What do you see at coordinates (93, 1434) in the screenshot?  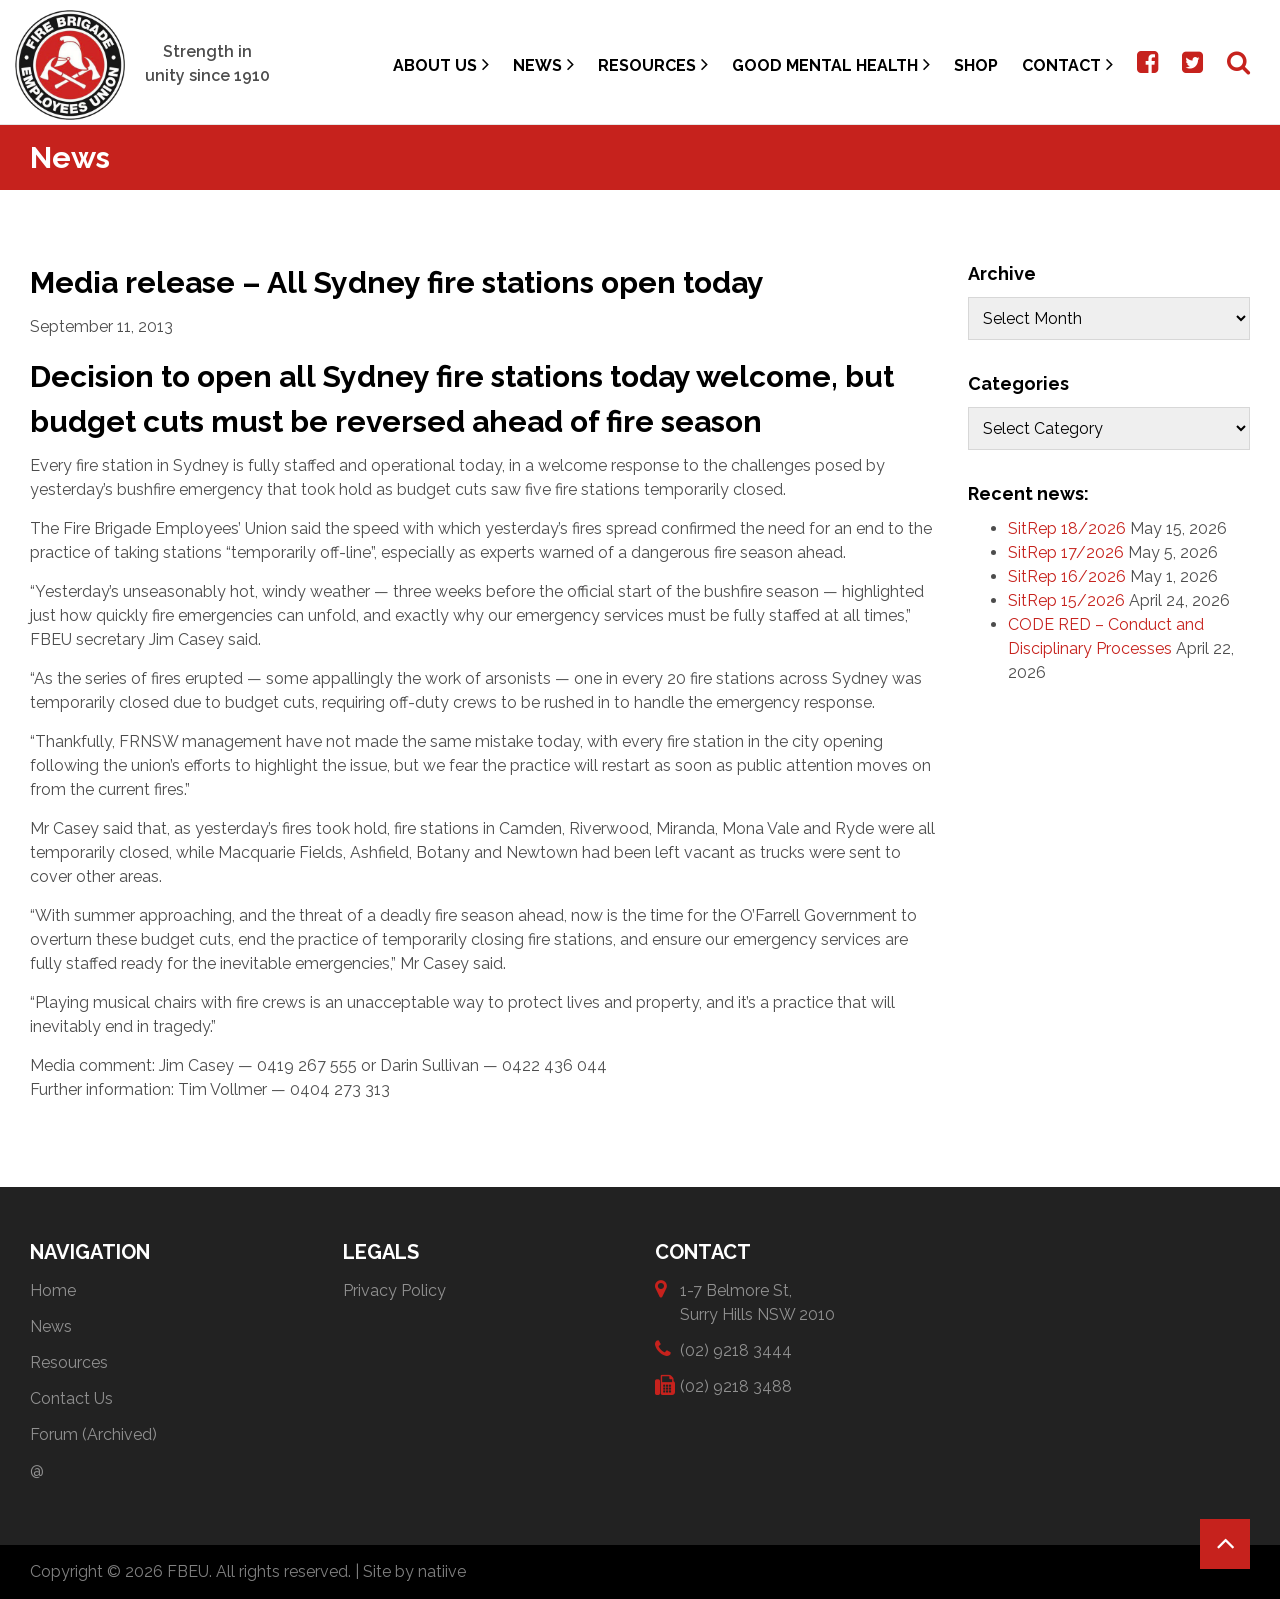 I see `Forum (Archived)` at bounding box center [93, 1434].